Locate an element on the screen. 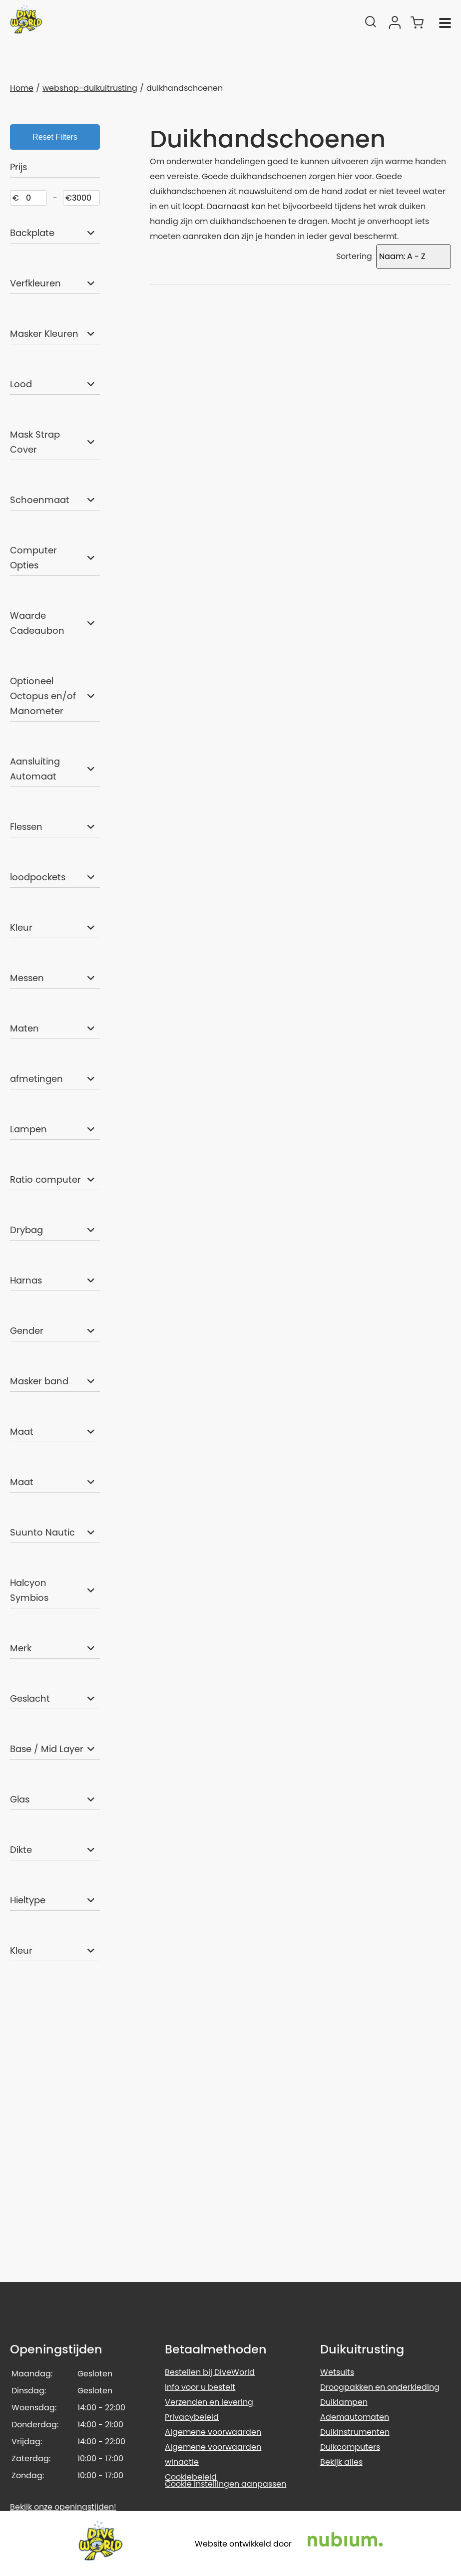 The image size is (461, 2576). Cookie instellingen aanpassen is located at coordinates (225, 2484).